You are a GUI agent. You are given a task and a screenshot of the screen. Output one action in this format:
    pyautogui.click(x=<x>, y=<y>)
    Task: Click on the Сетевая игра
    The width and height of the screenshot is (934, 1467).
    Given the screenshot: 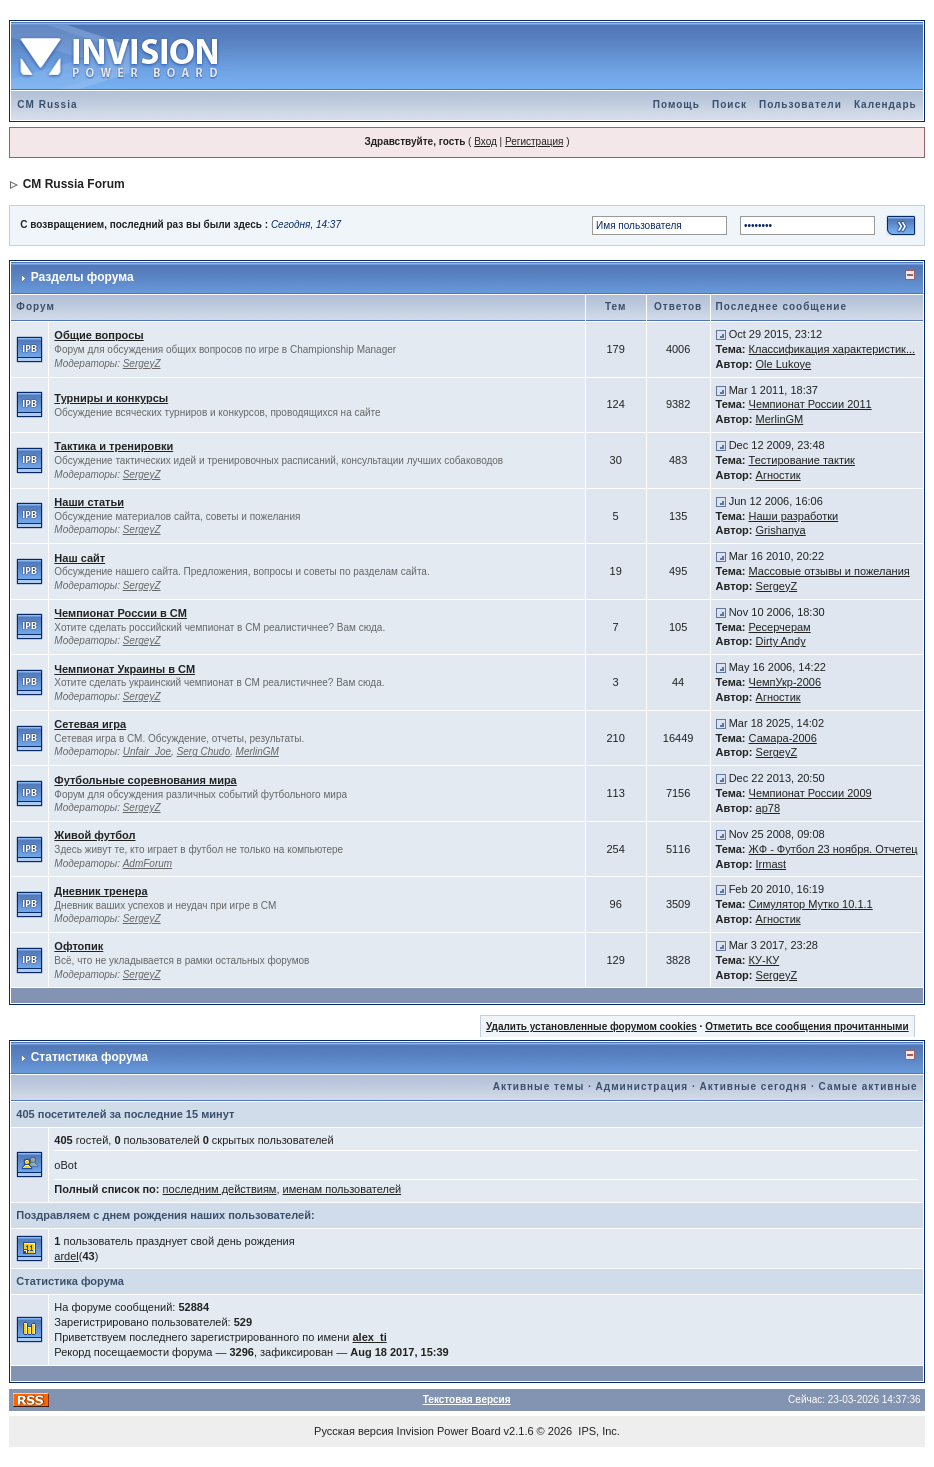 What is the action you would take?
    pyautogui.click(x=90, y=724)
    